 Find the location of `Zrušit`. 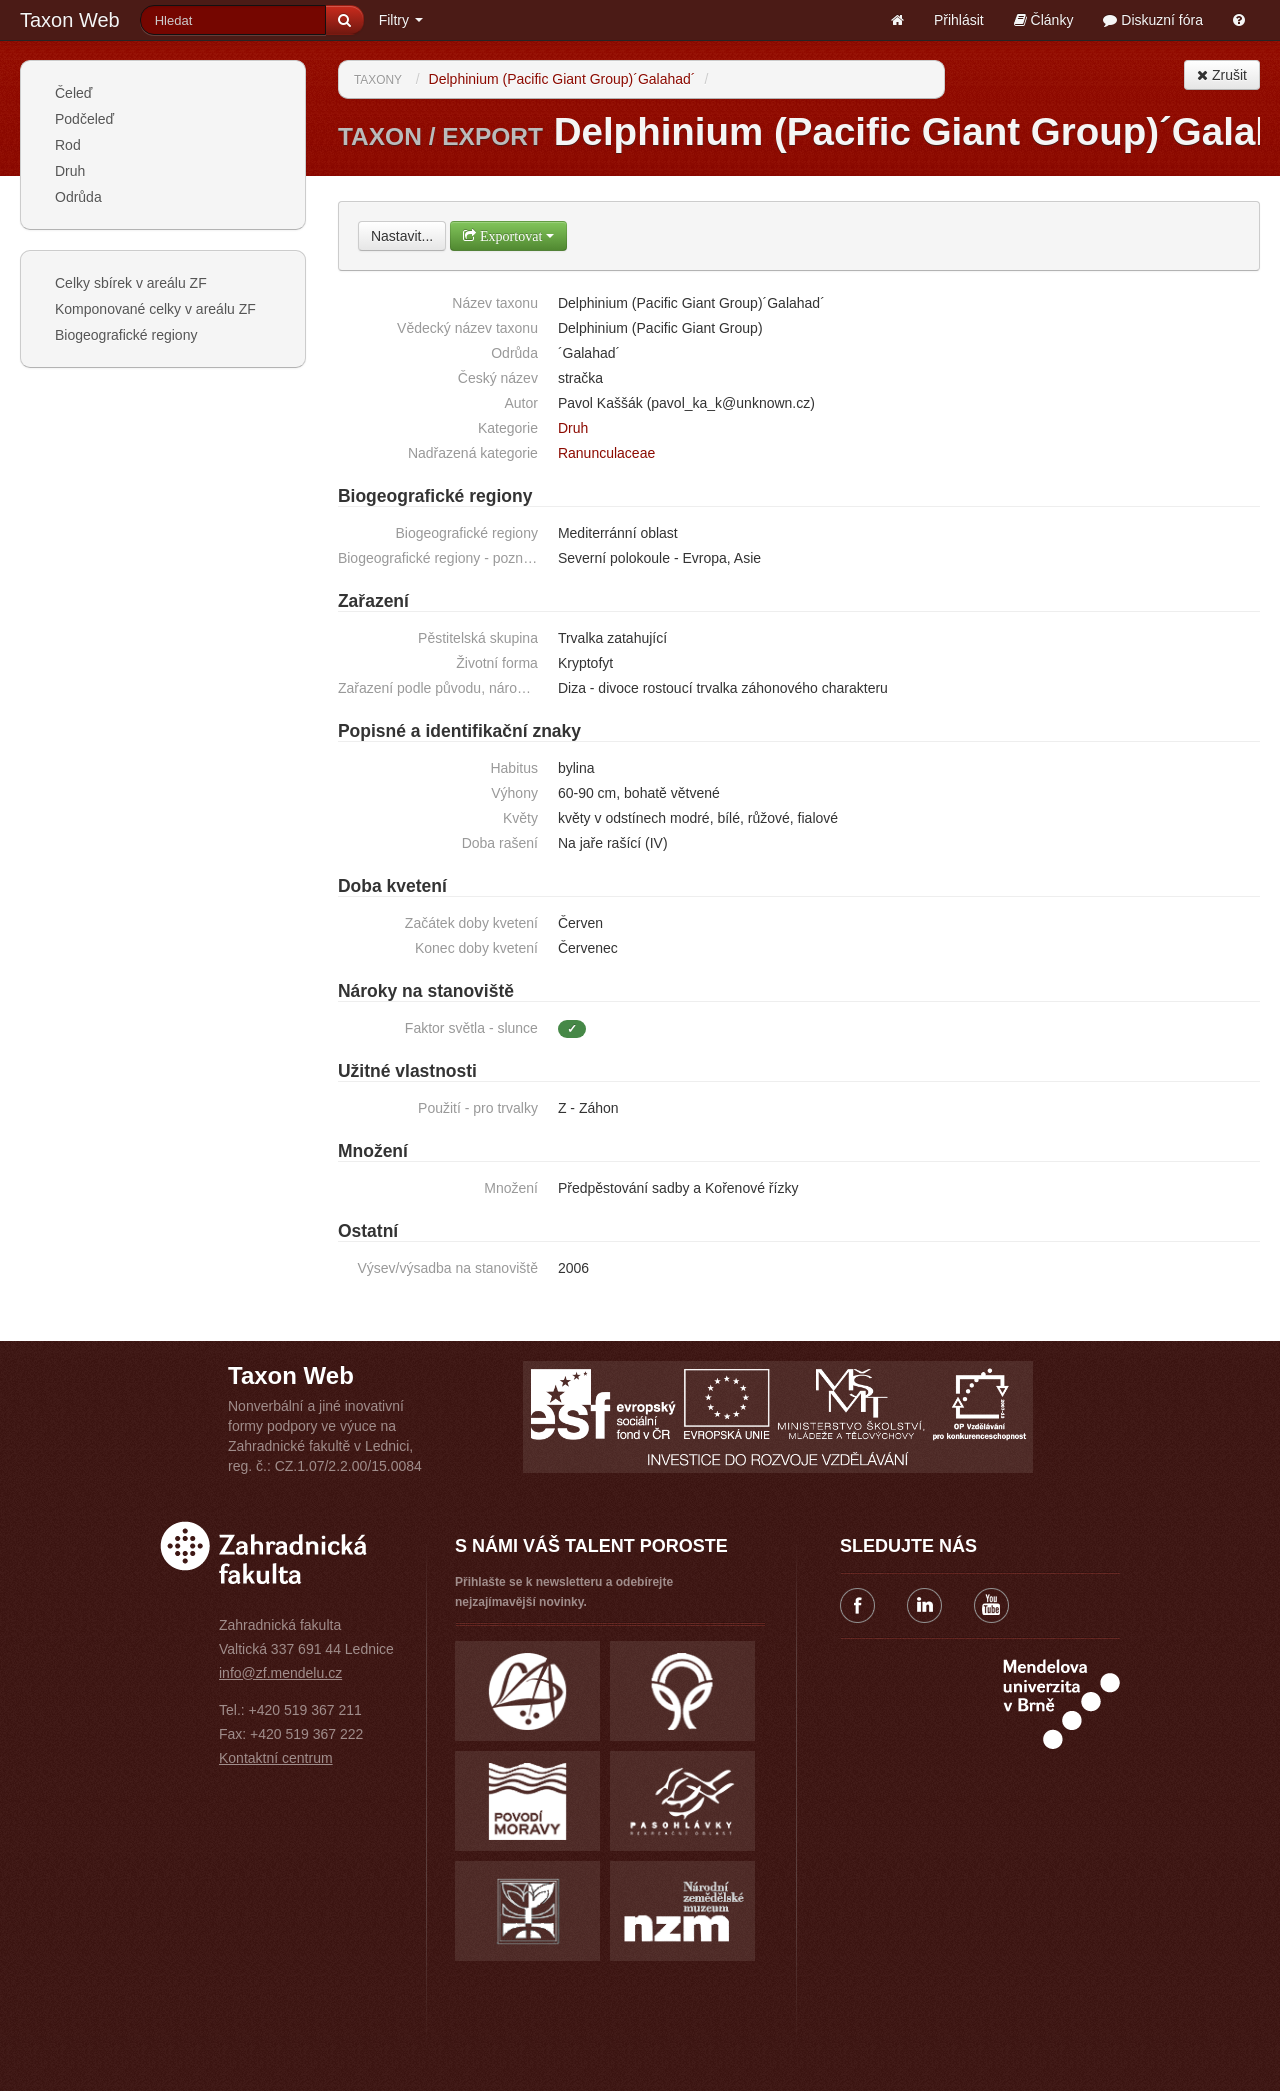

Zrušit is located at coordinates (1222, 75).